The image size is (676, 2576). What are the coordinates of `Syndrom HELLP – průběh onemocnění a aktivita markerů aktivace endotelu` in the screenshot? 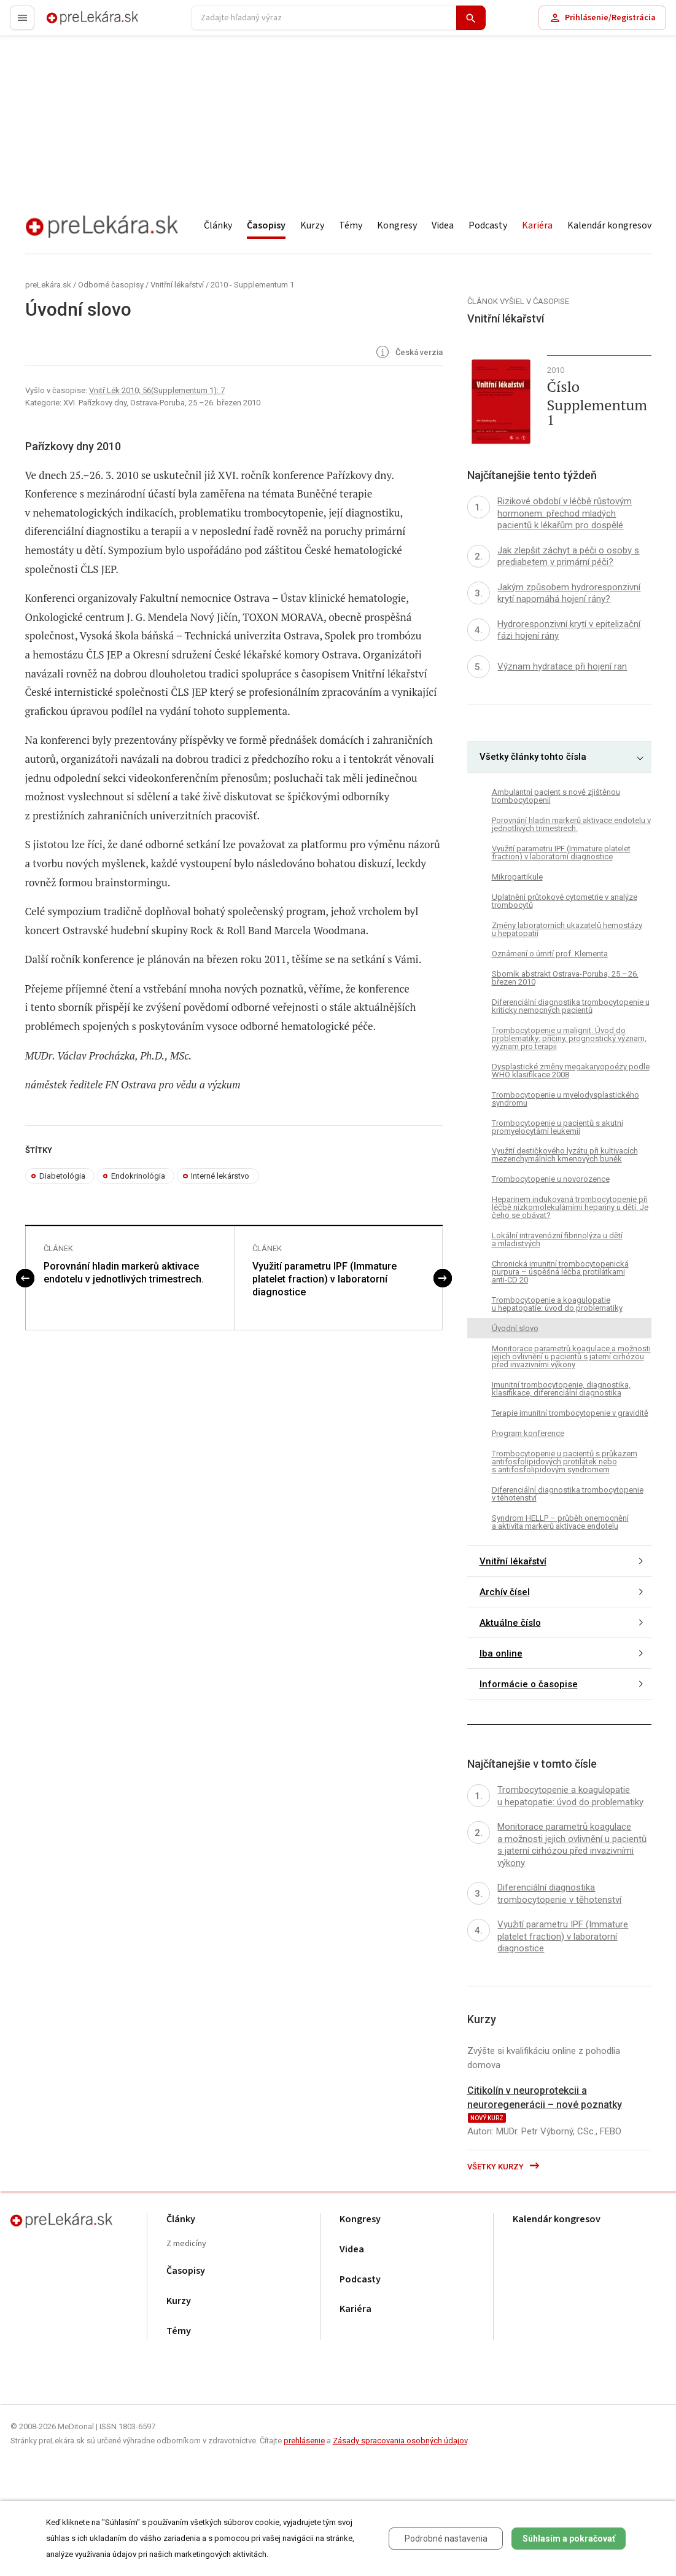 It's located at (560, 1522).